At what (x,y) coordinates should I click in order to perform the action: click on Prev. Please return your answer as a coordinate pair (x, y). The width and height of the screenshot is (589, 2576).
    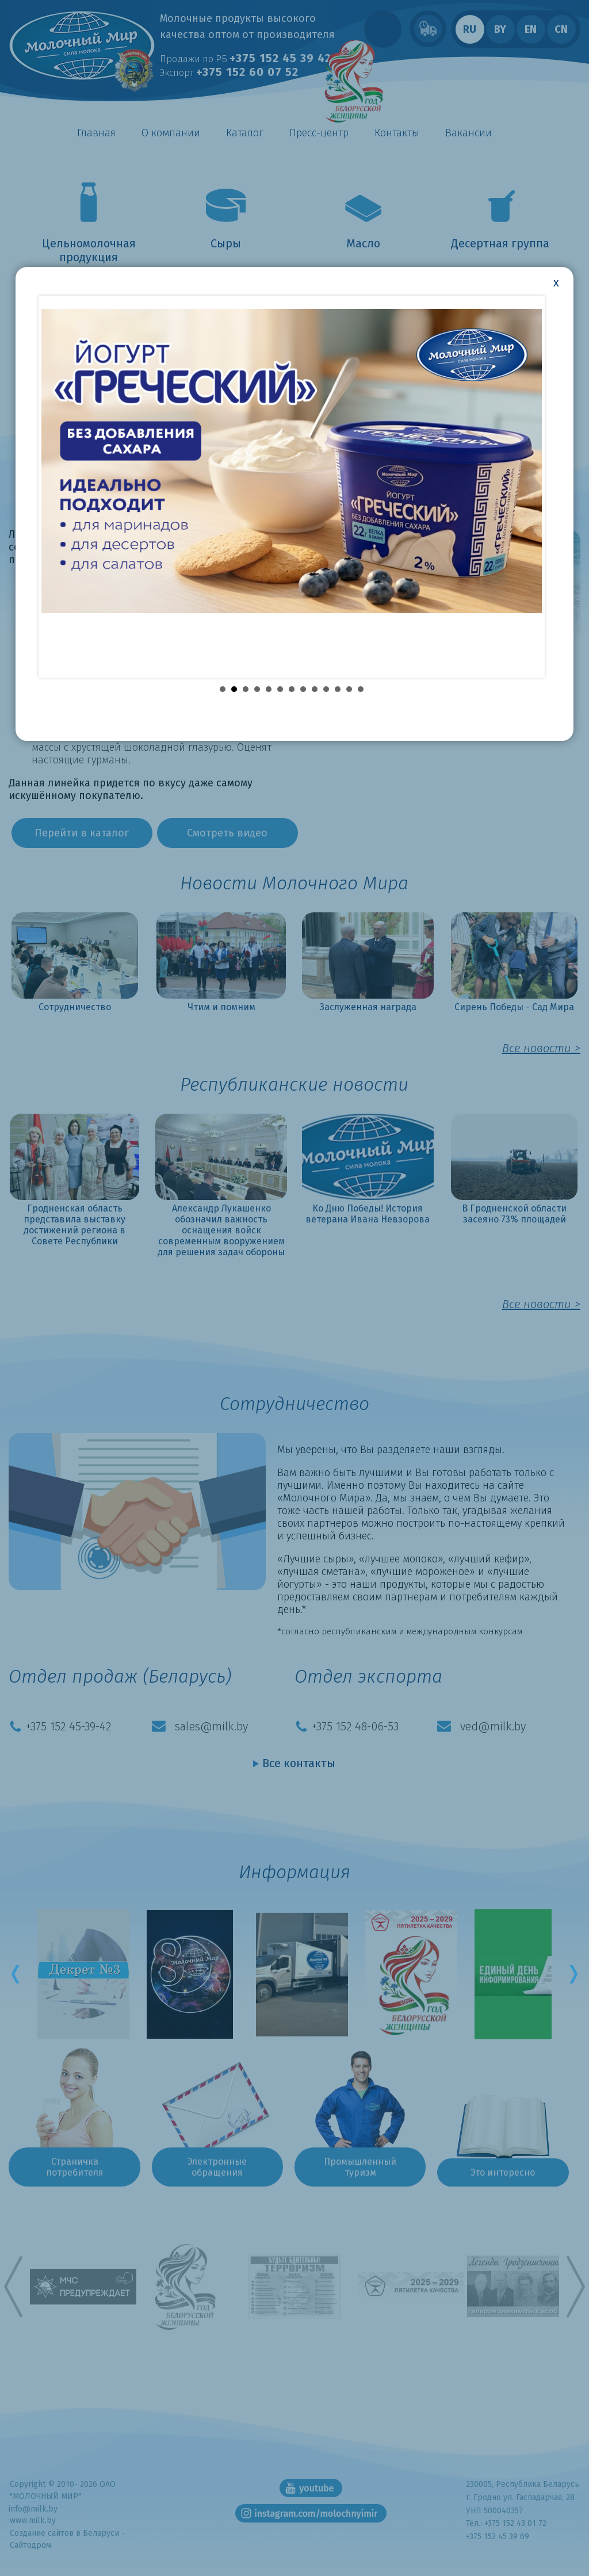
    Looking at the image, I should click on (21, 1974).